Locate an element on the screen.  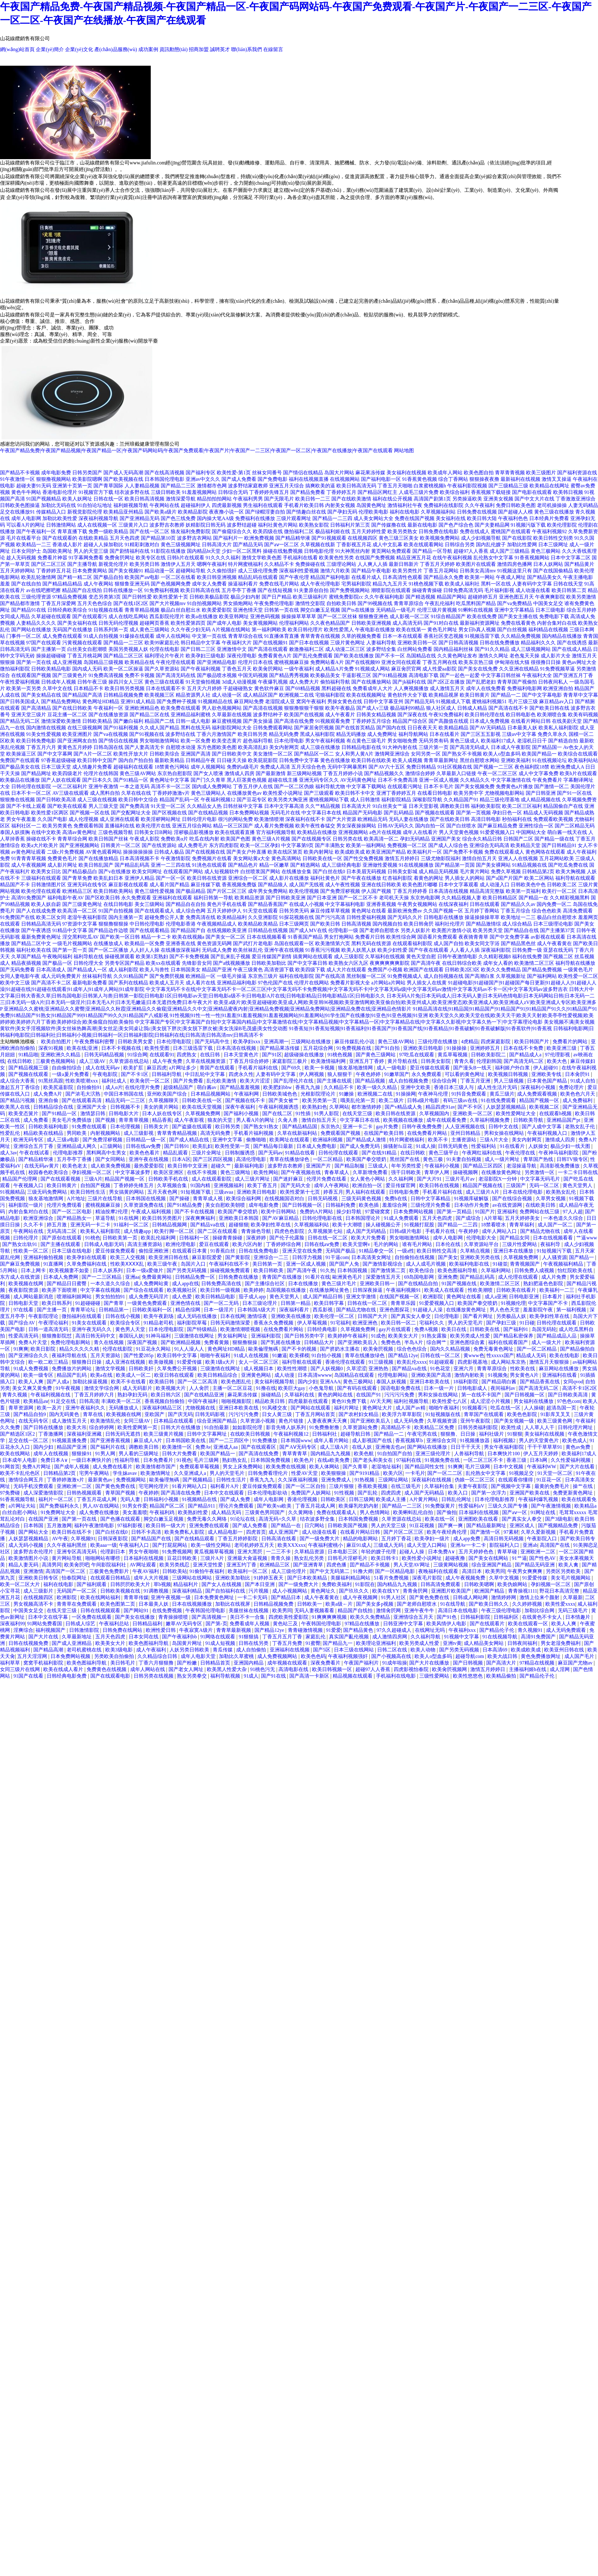
欧美色图片嘟嘟 is located at coordinates (419, 884).